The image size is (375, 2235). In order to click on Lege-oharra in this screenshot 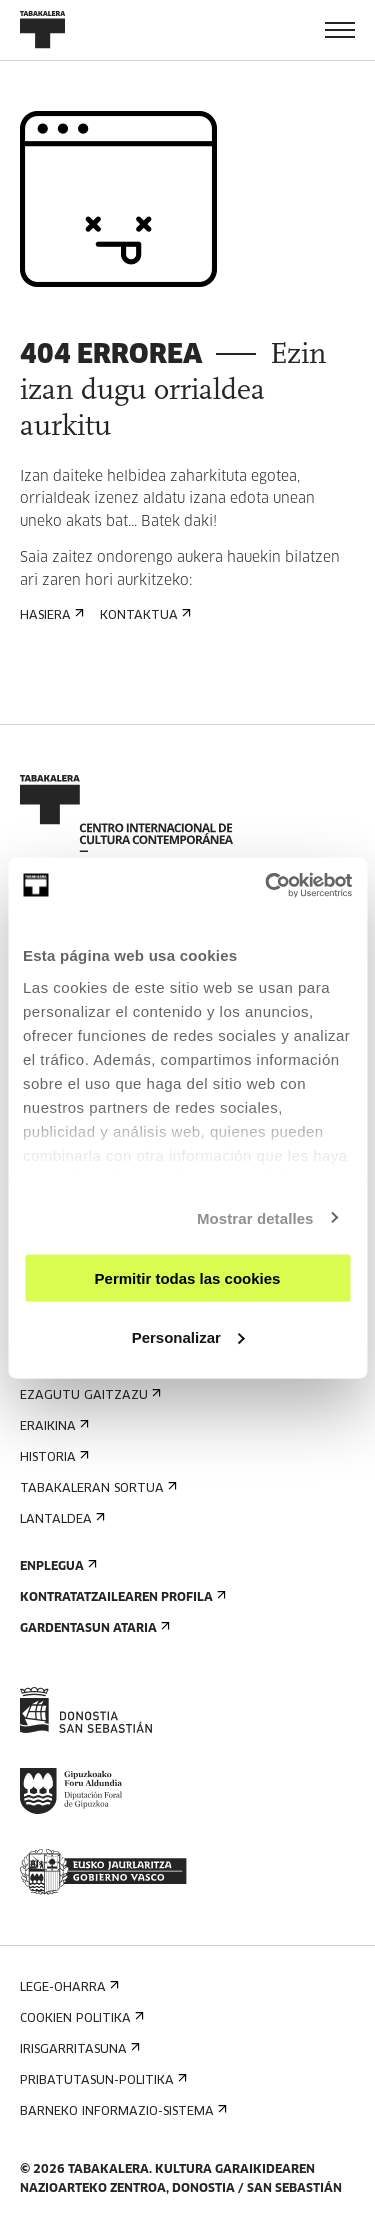, I will do `click(67, 1987)`.